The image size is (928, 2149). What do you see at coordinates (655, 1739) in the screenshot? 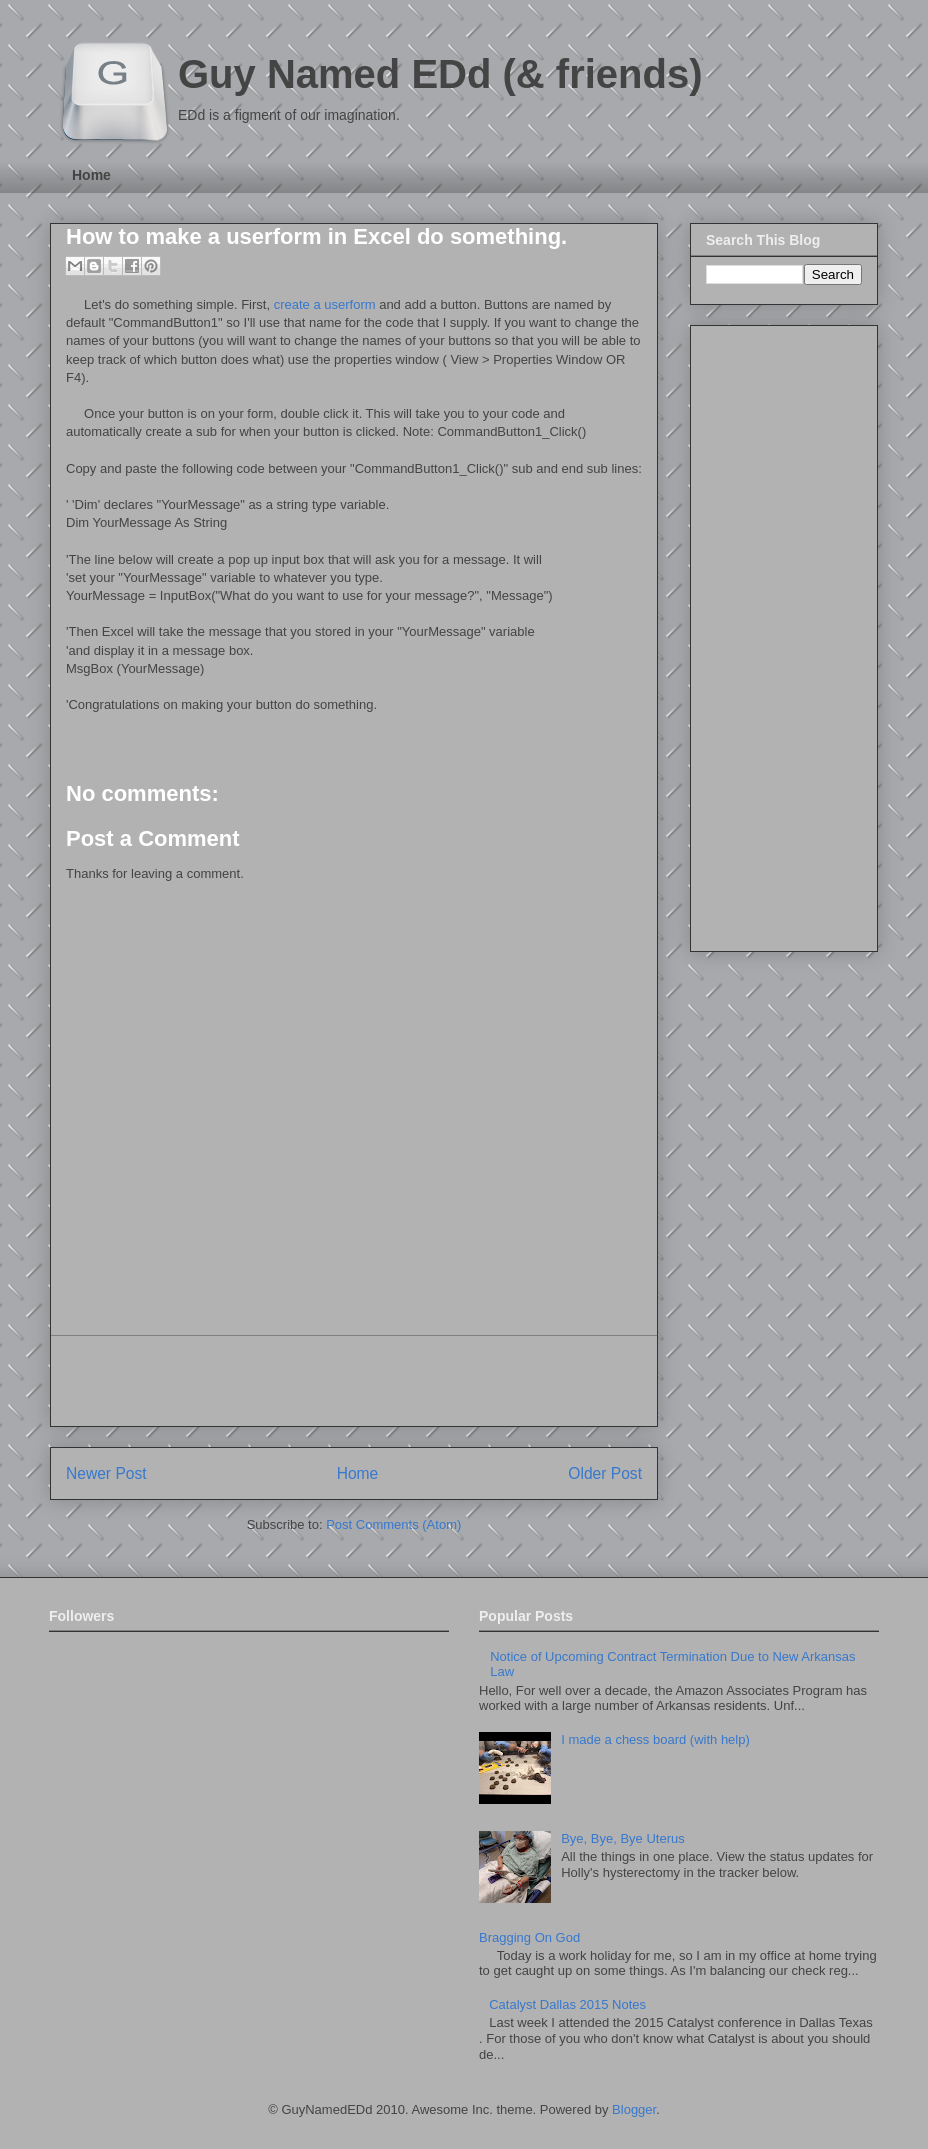
I see `I made a chess board (with help)` at bounding box center [655, 1739].